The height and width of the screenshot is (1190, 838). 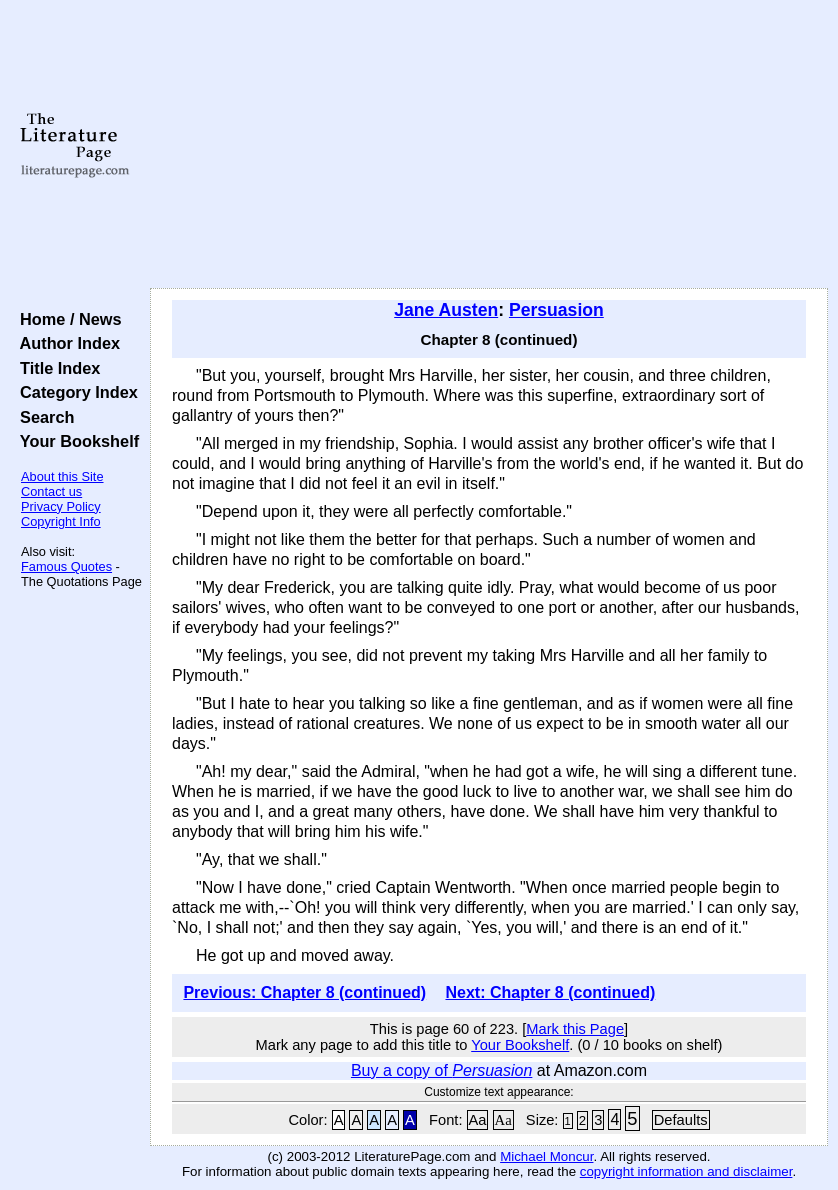 What do you see at coordinates (62, 476) in the screenshot?
I see `About this Site` at bounding box center [62, 476].